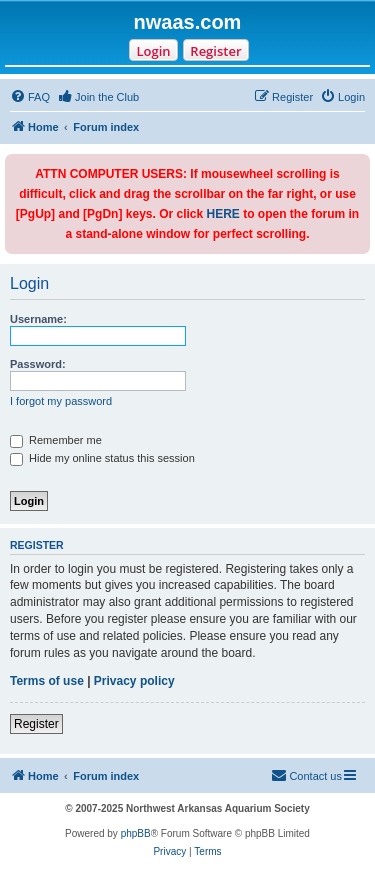 This screenshot has height=871, width=375. What do you see at coordinates (30, 97) in the screenshot?
I see `[menuitem]` at bounding box center [30, 97].